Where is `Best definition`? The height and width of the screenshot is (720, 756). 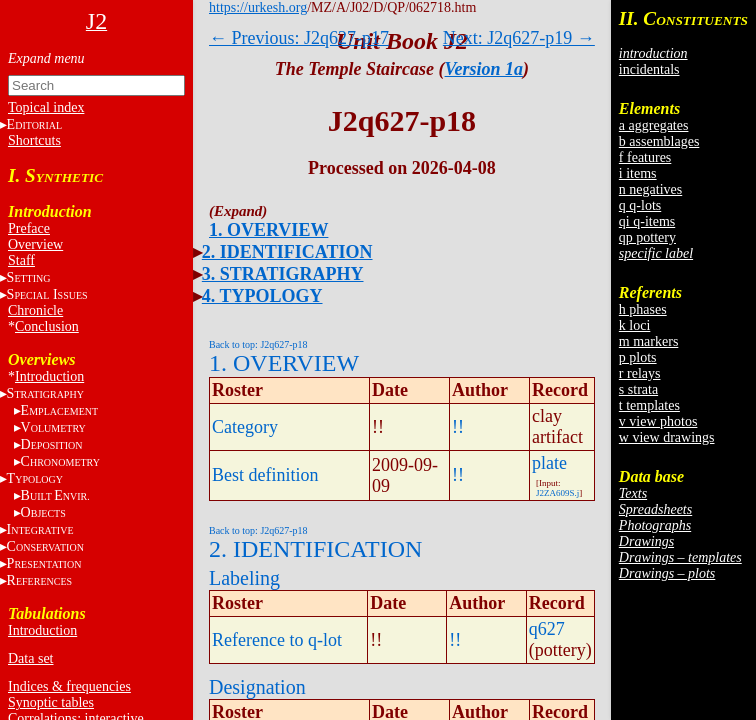 Best definition is located at coordinates (265, 475).